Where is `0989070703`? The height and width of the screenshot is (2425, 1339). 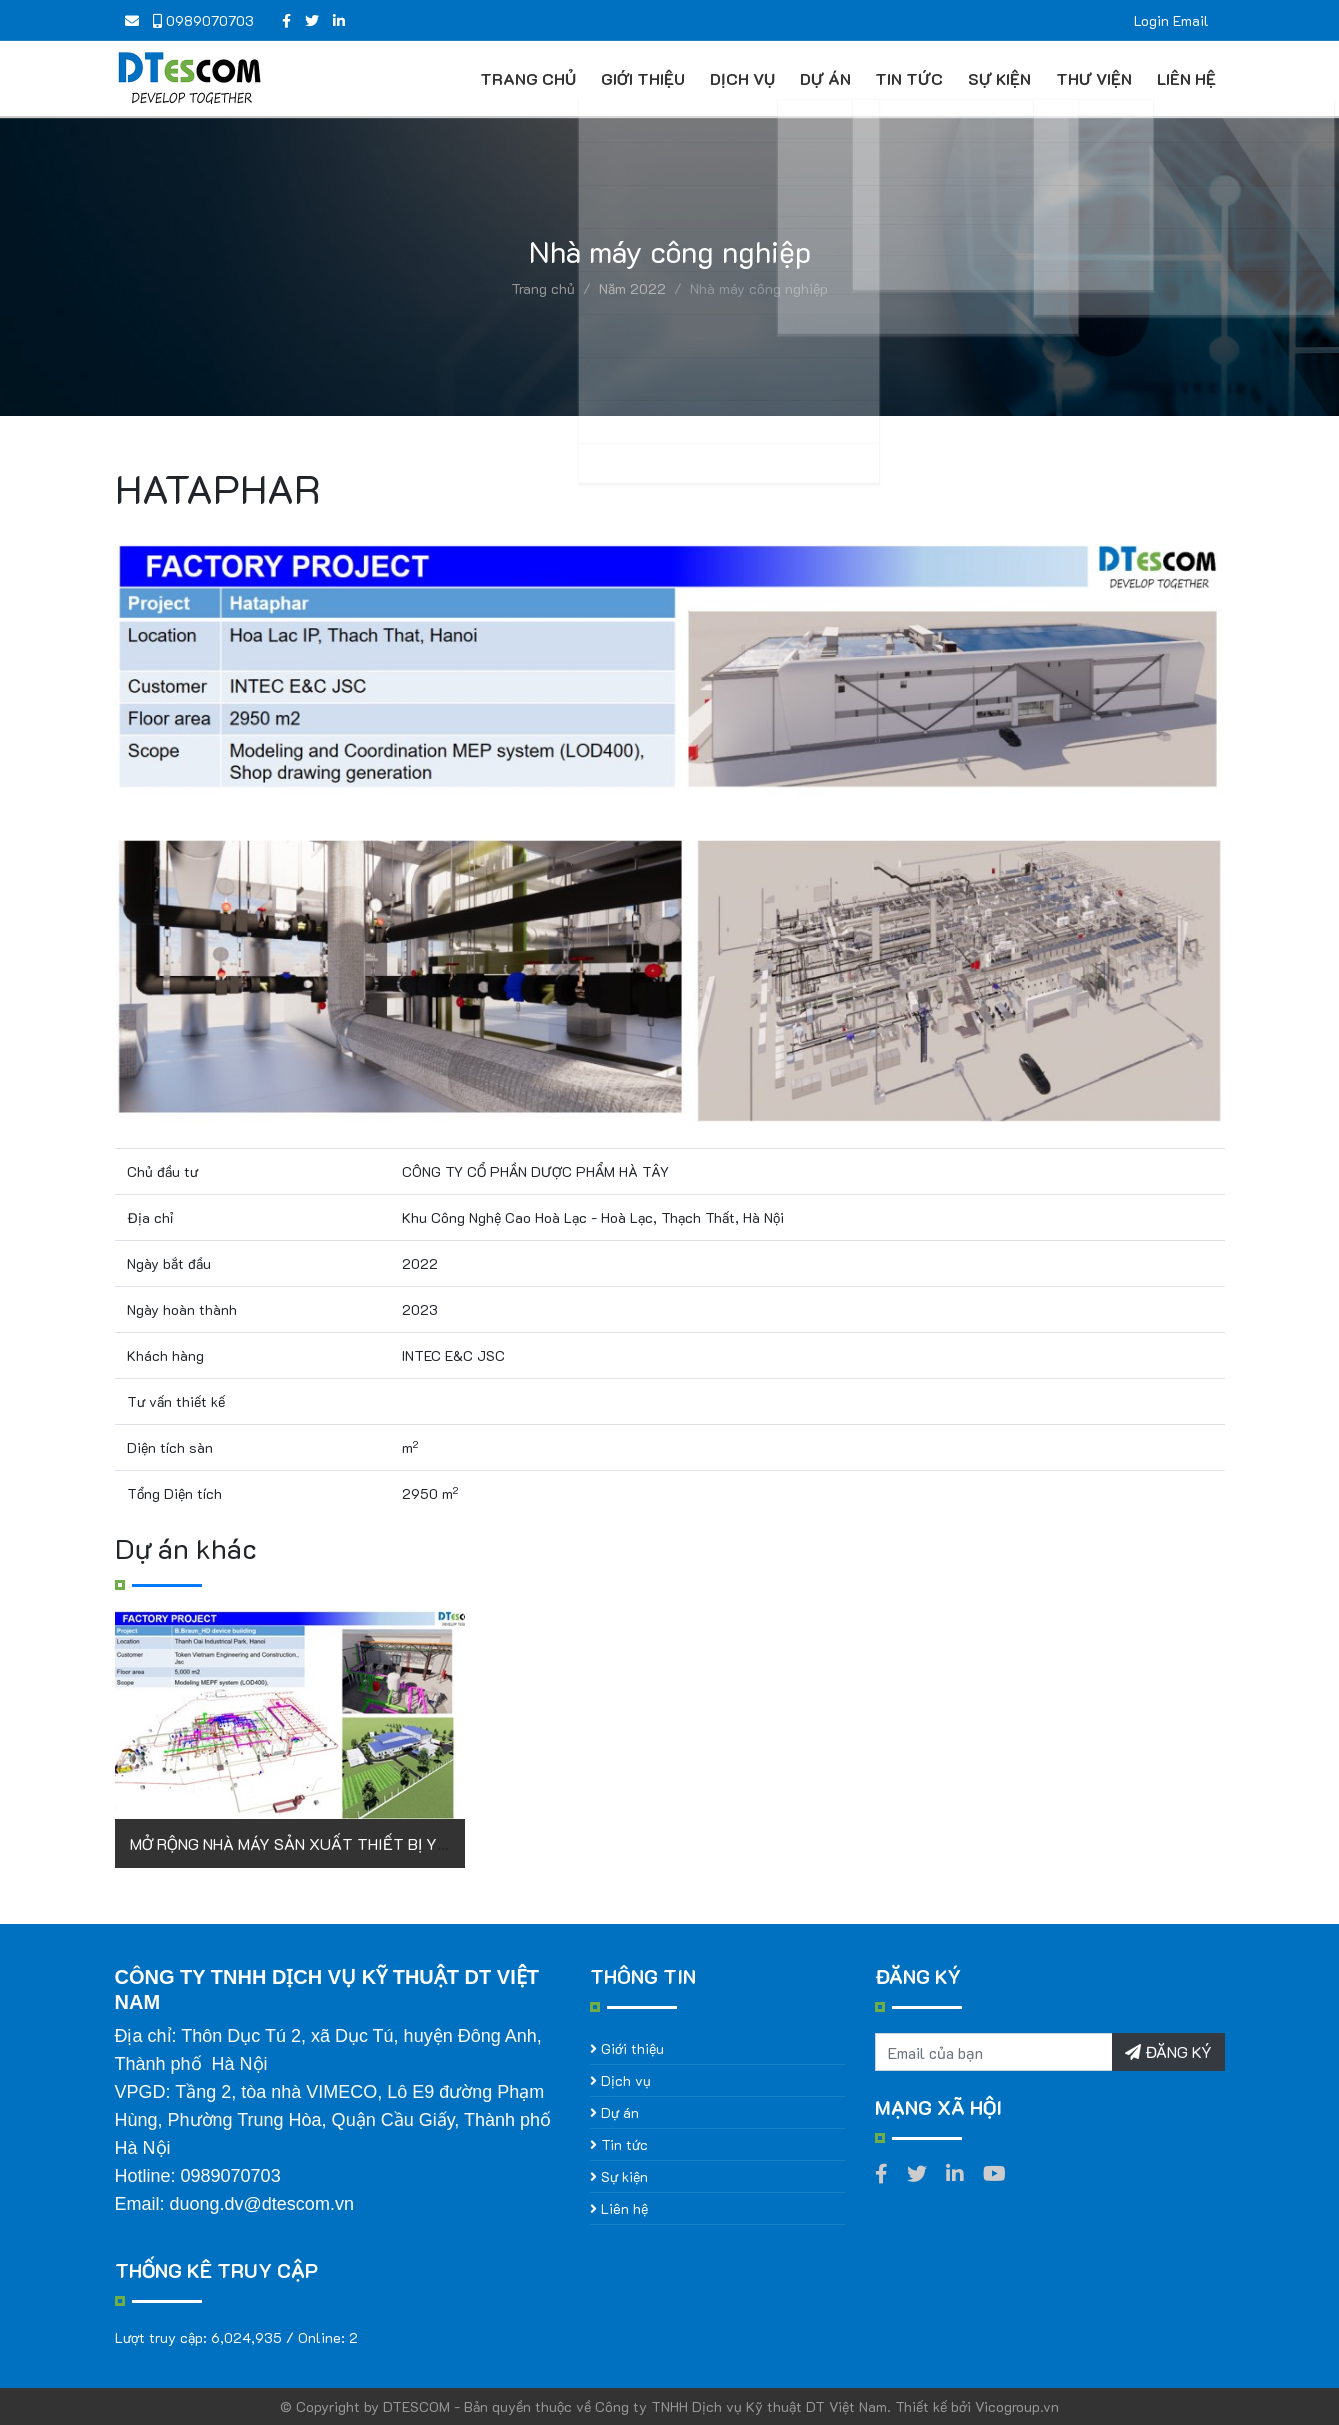
0989070703 is located at coordinates (203, 20).